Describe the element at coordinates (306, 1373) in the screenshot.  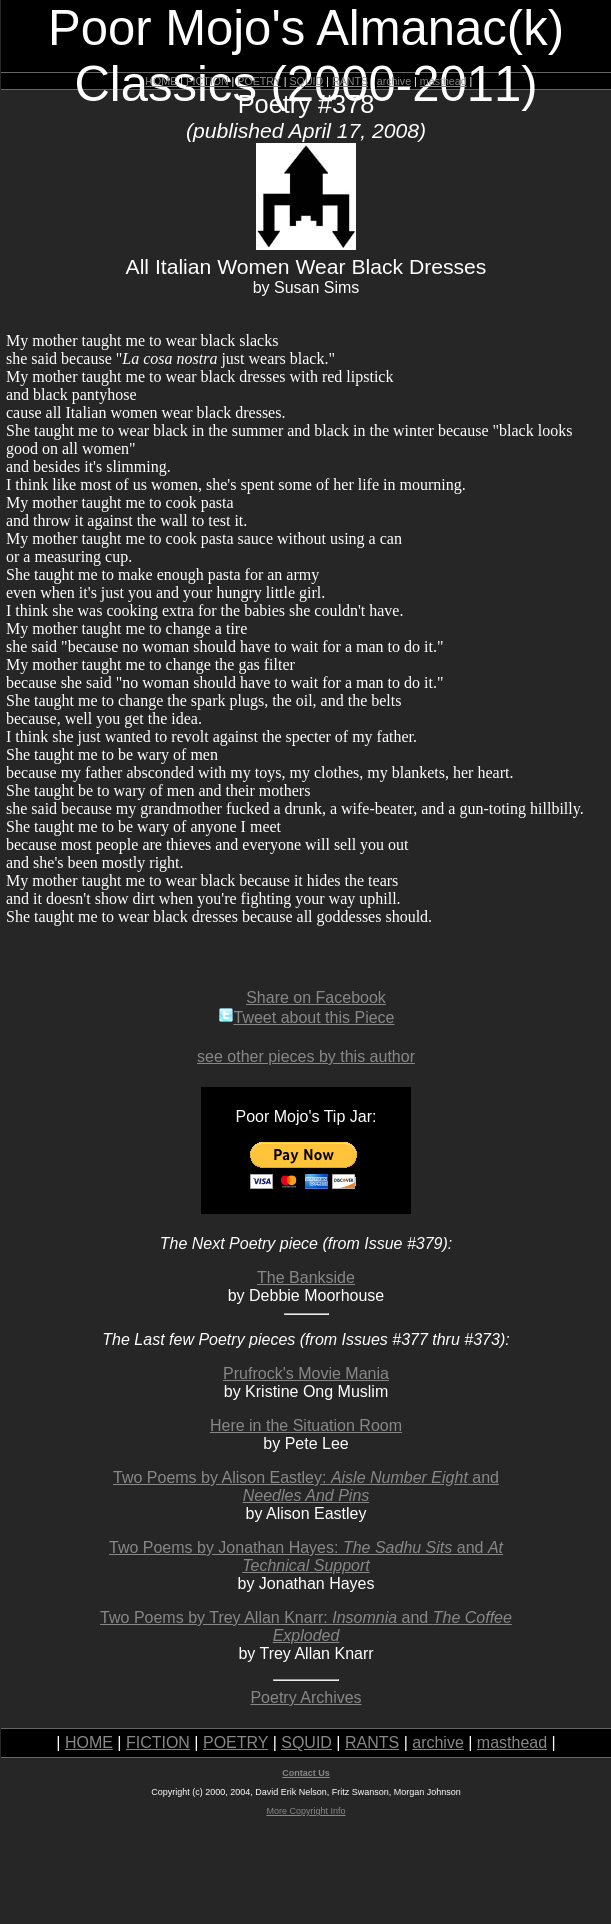
I see `Prufrock's Movie Mania` at that location.